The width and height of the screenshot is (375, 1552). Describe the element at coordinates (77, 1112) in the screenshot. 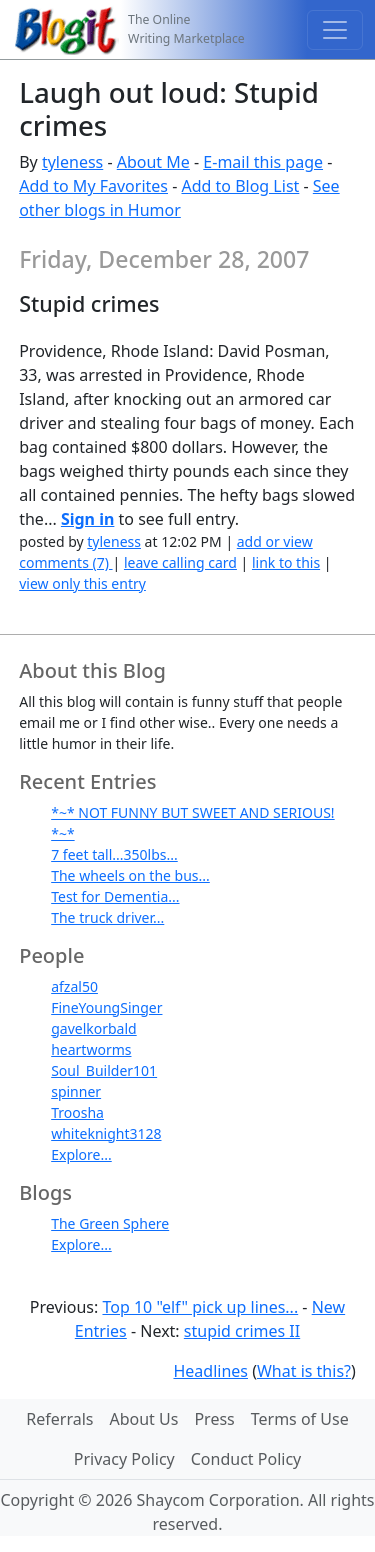

I see `Troosha` at that location.